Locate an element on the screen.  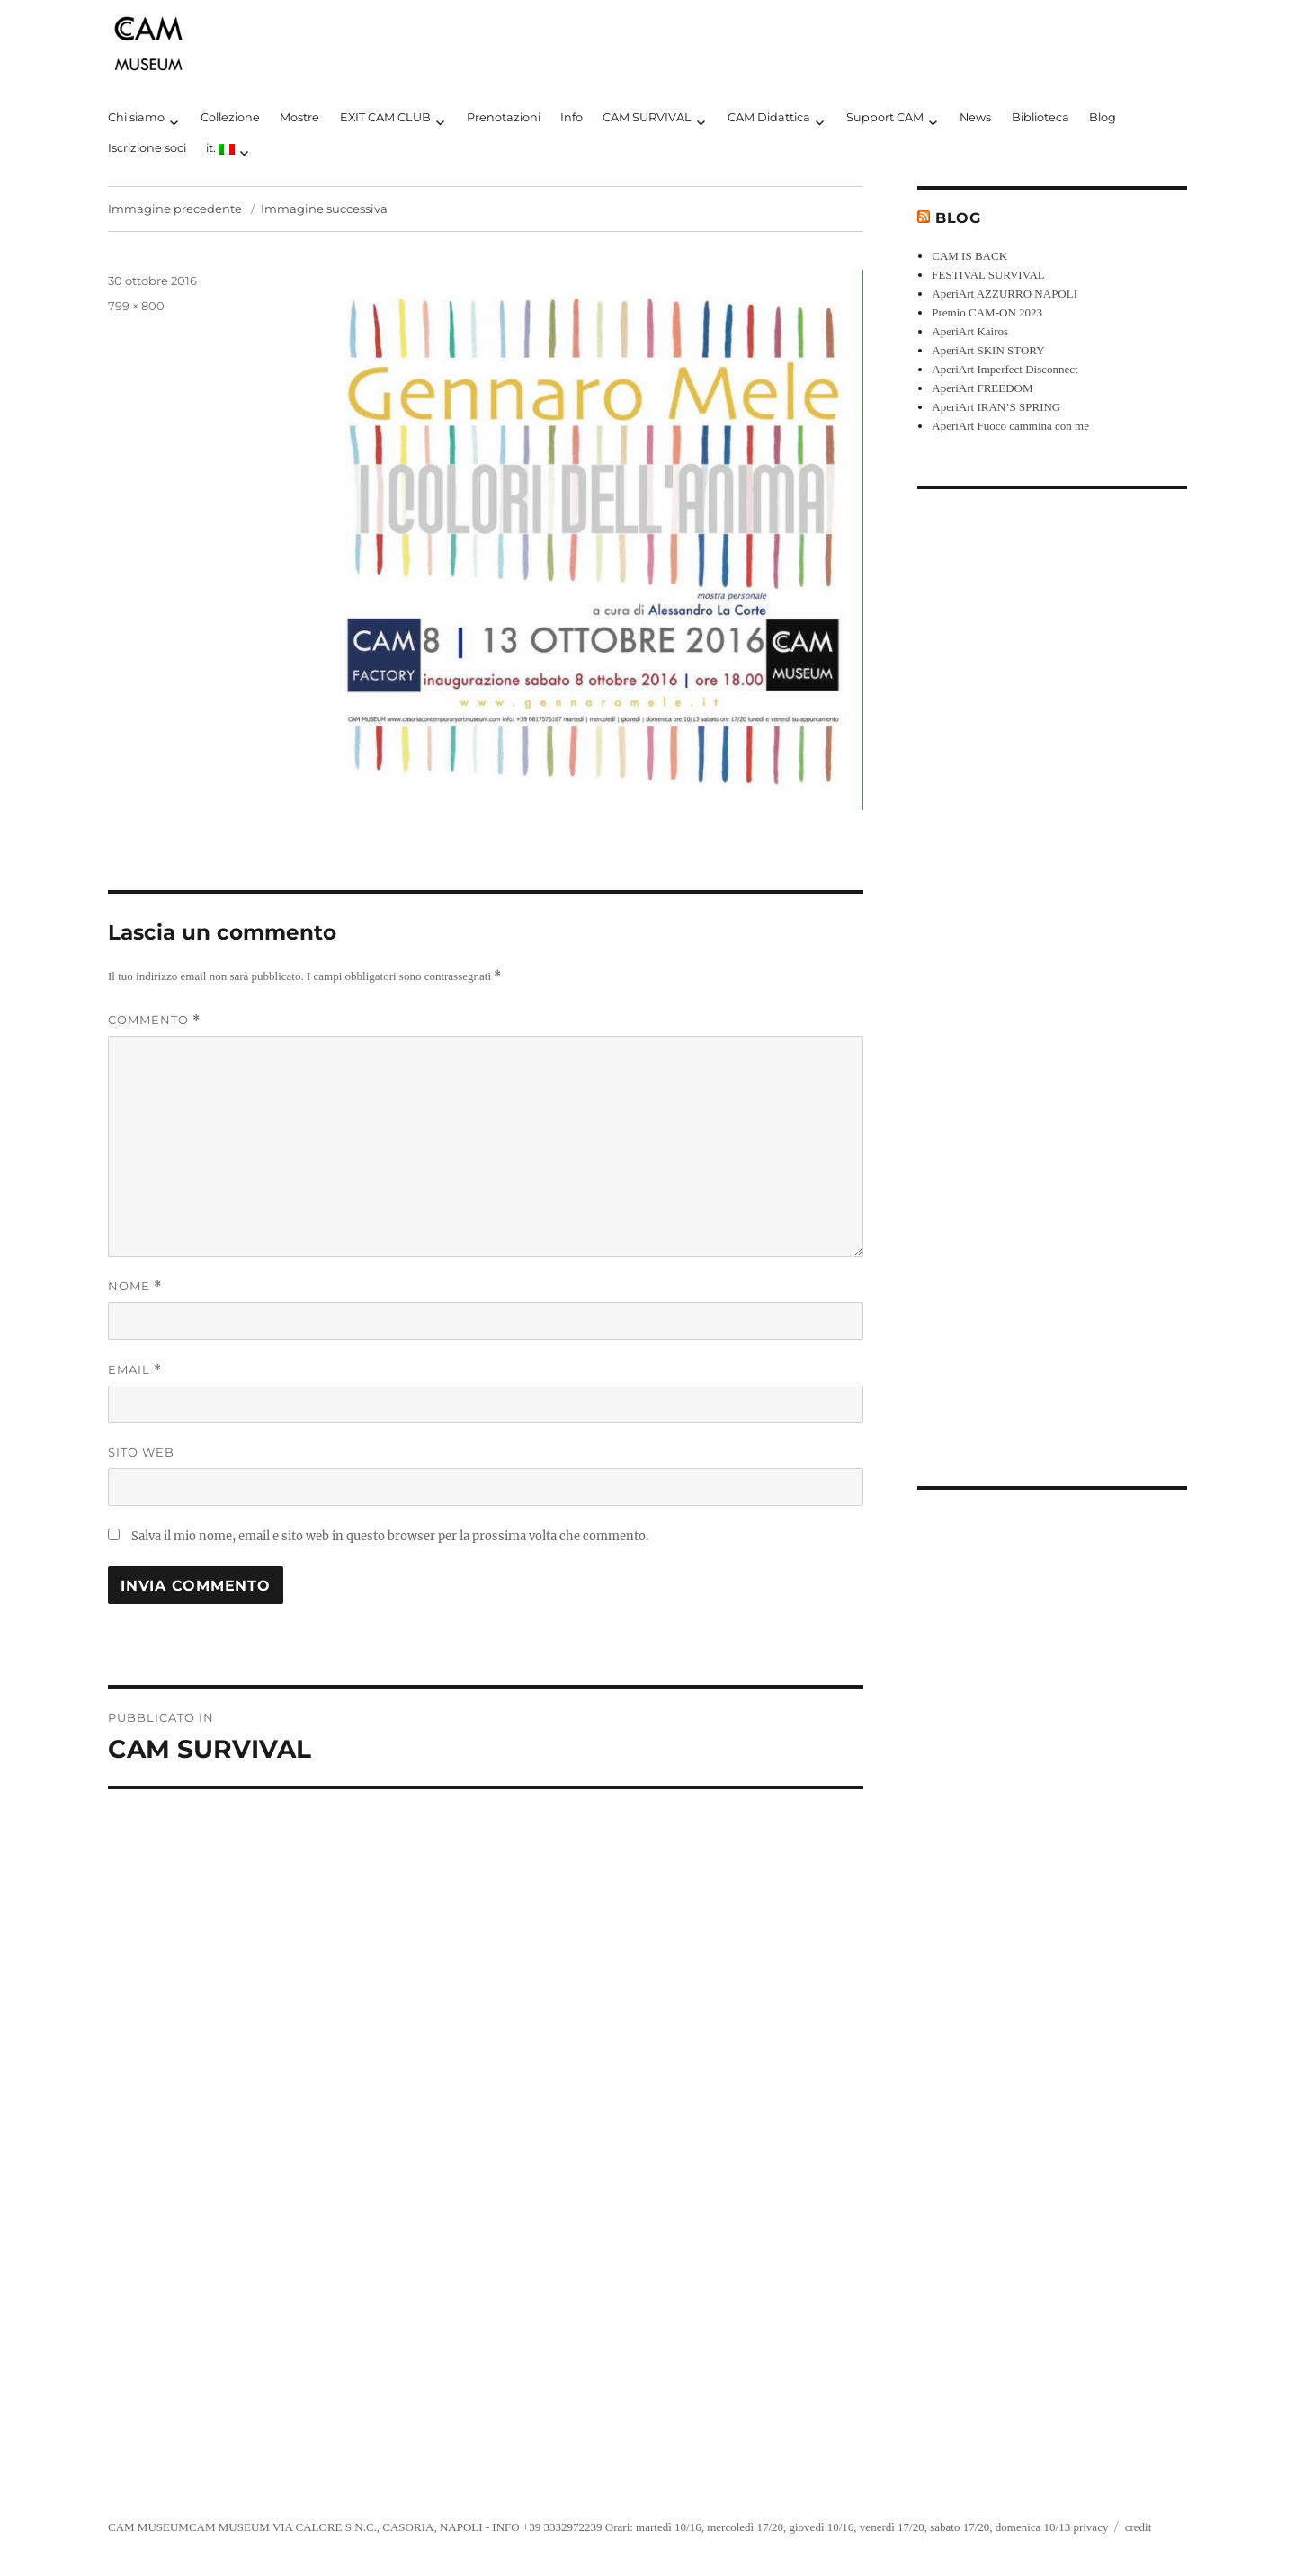
AperiArt FREEDOM is located at coordinates (982, 388).